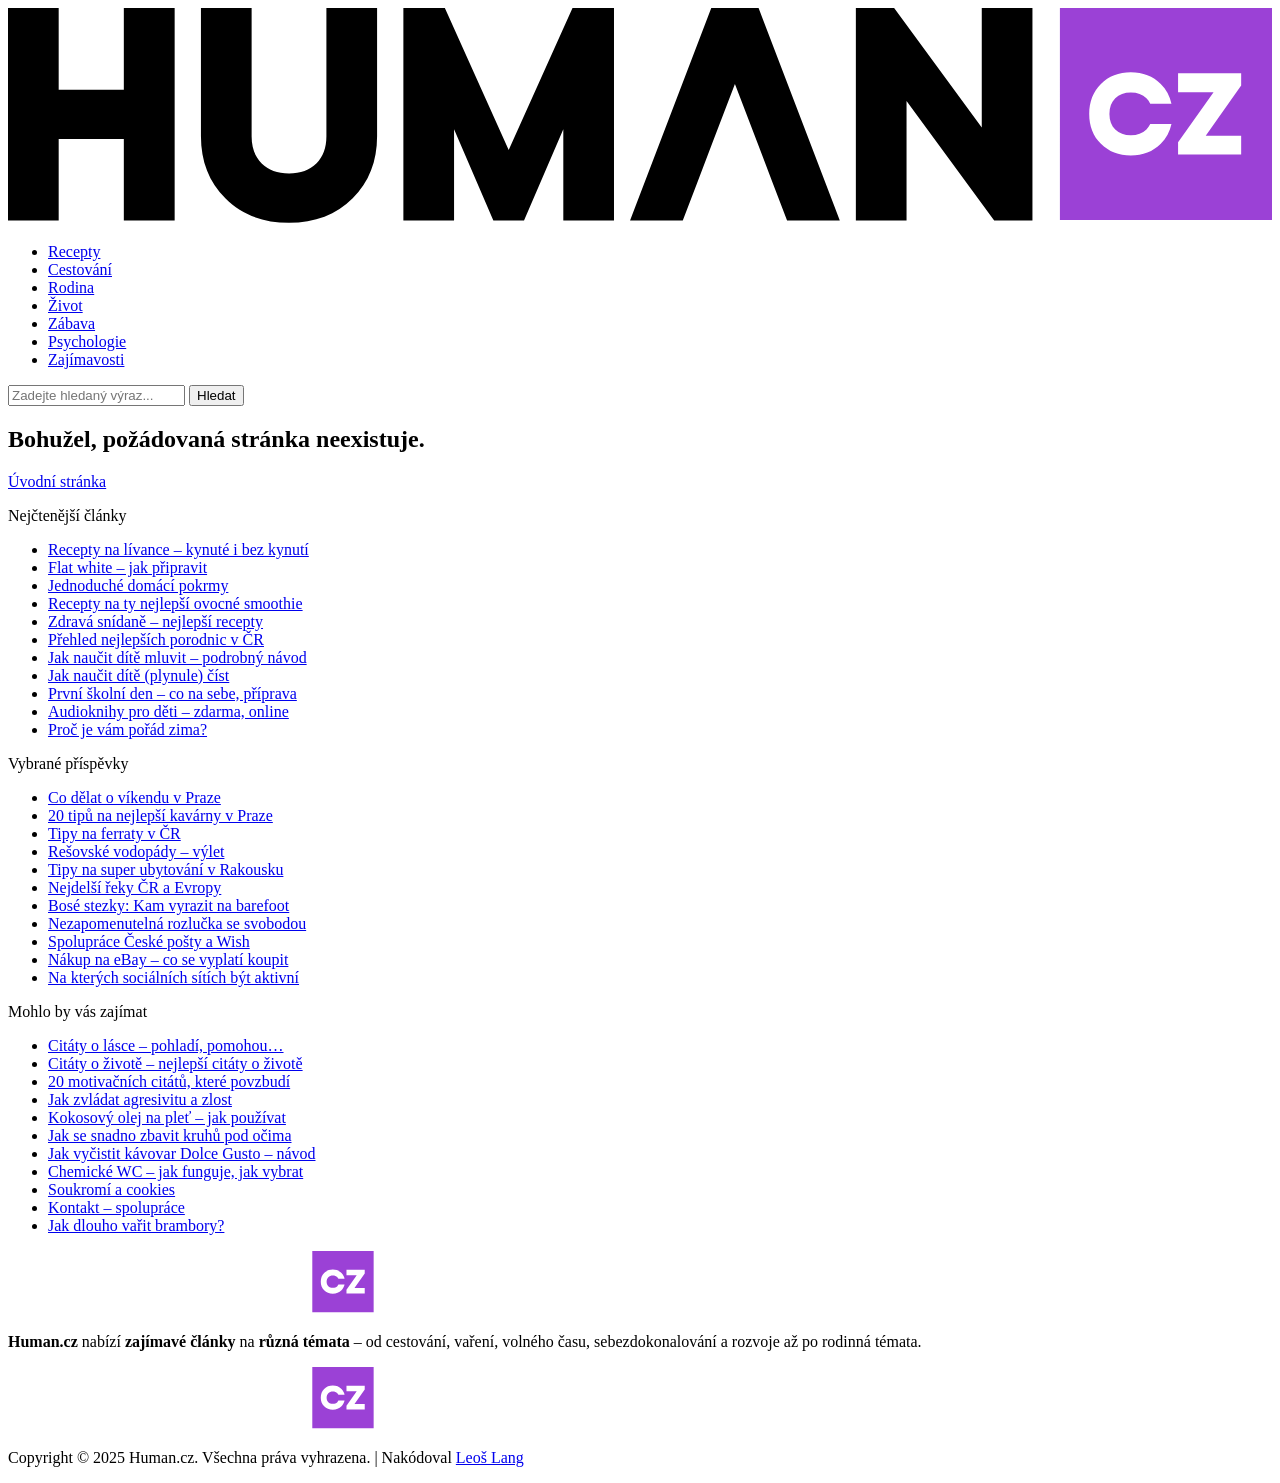 The height and width of the screenshot is (1483, 1280). What do you see at coordinates (177, 657) in the screenshot?
I see `Jak naučit dítě mluvit – podrobný návod` at bounding box center [177, 657].